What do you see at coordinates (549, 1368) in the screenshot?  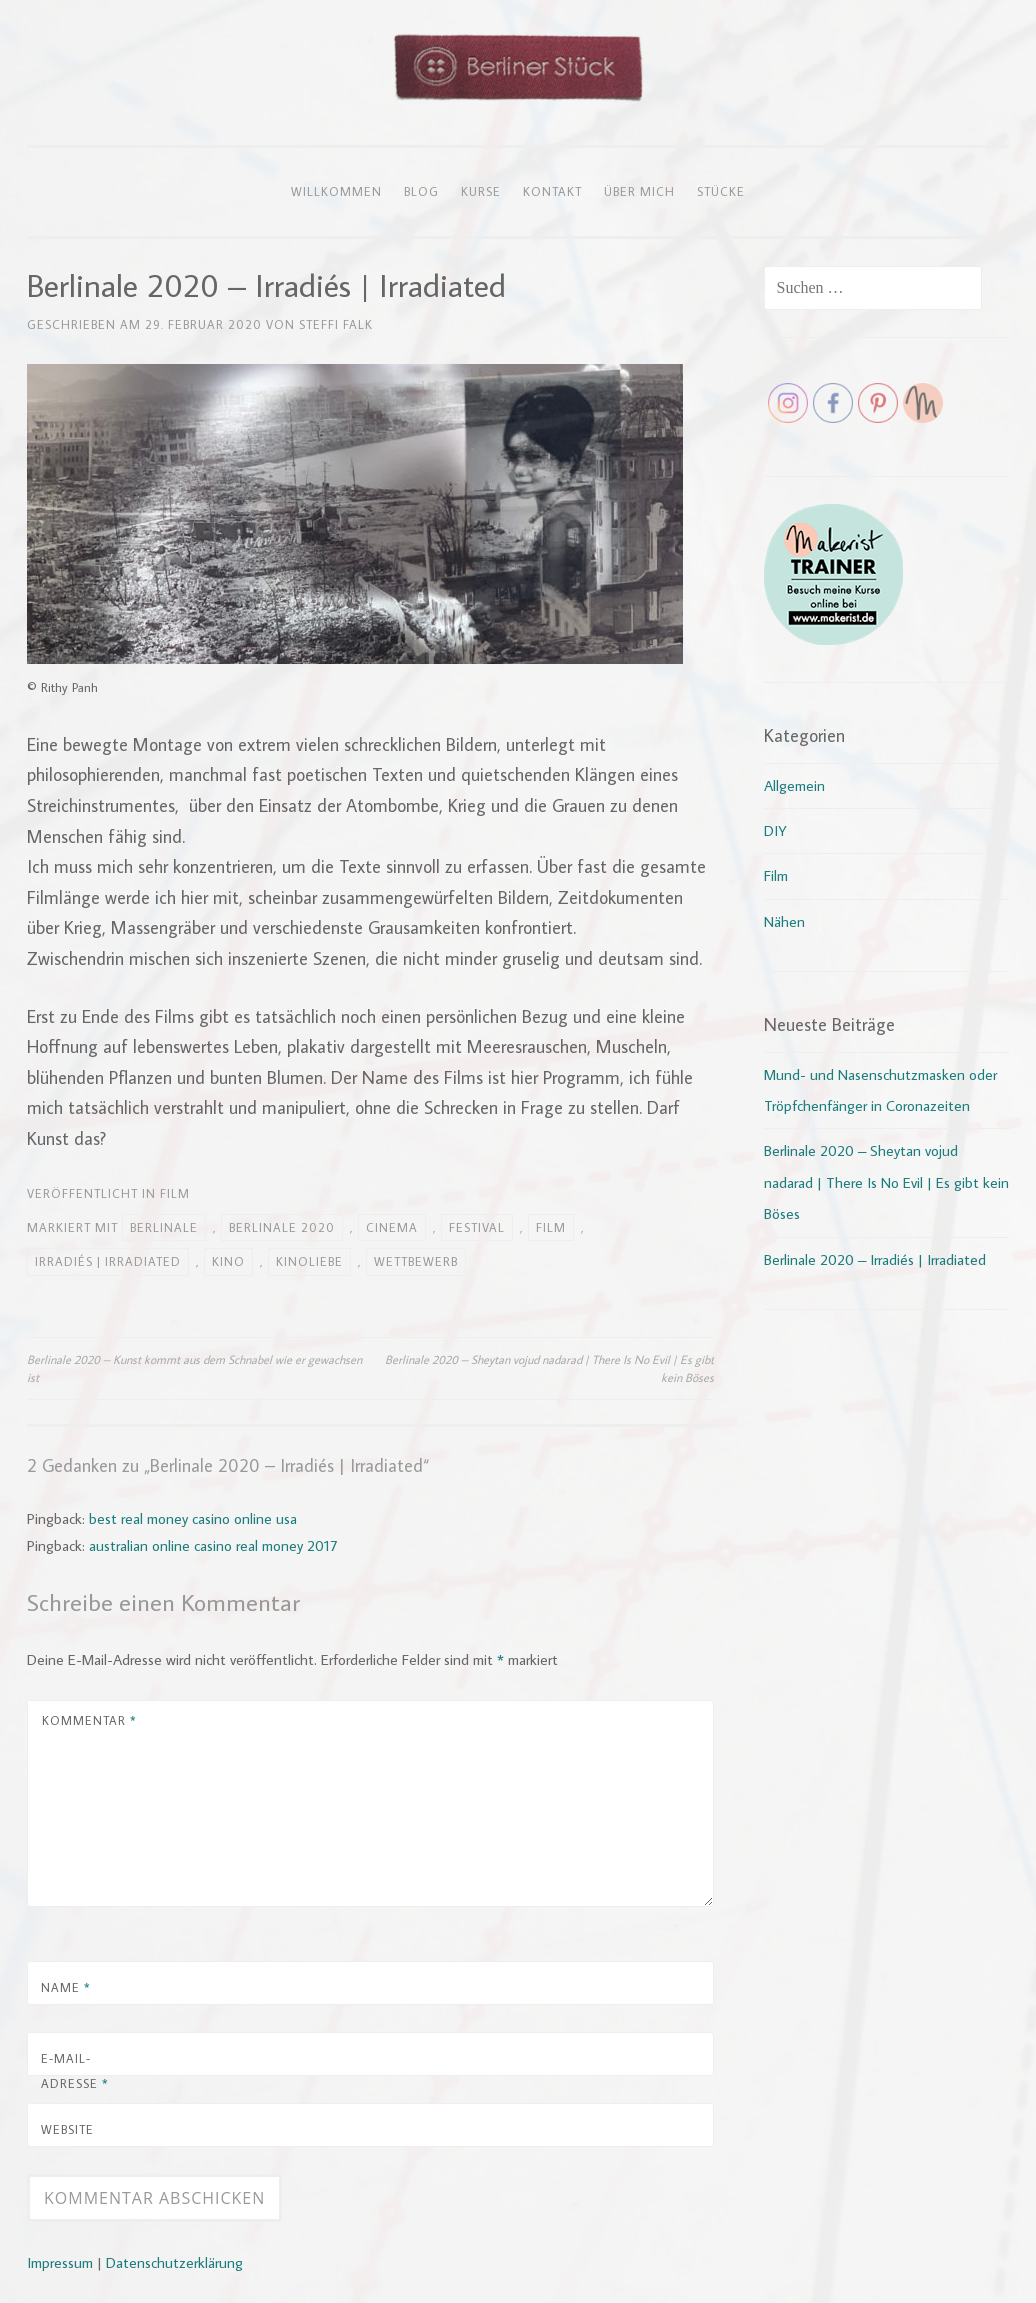 I see `Berlinale 2020 – Sheytan vojud nadarad | There Is No Evil | Es gibt kein Böses` at bounding box center [549, 1368].